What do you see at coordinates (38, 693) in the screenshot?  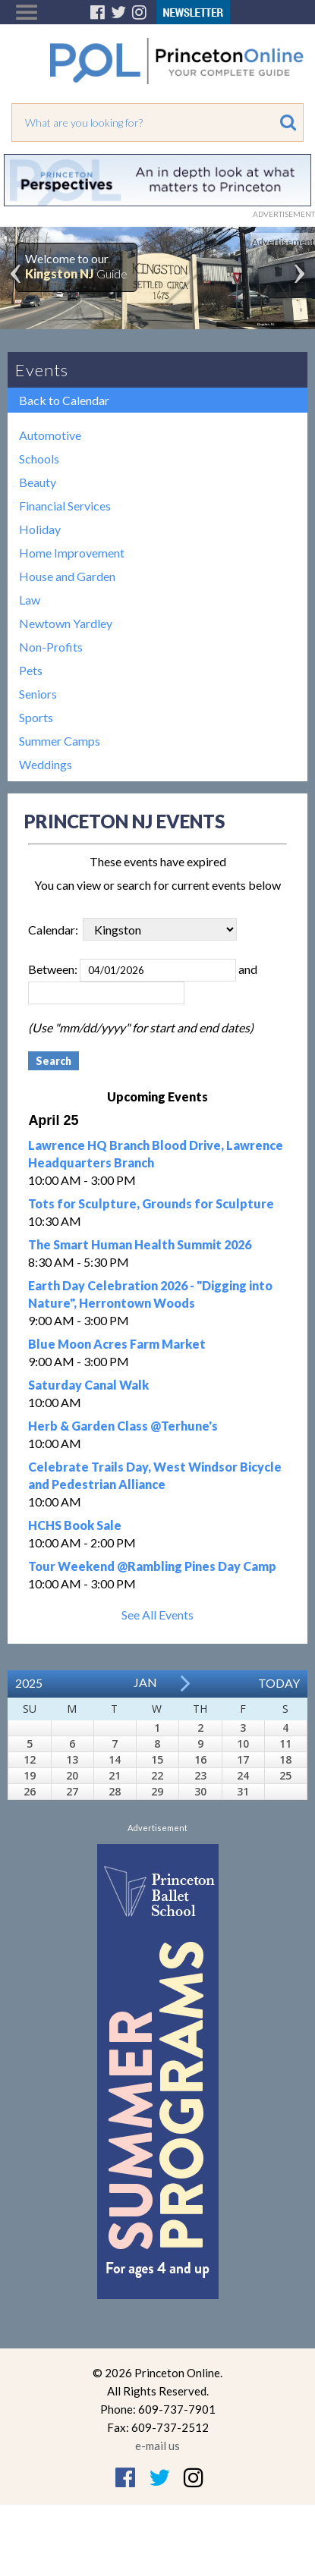 I see `Seniors` at bounding box center [38, 693].